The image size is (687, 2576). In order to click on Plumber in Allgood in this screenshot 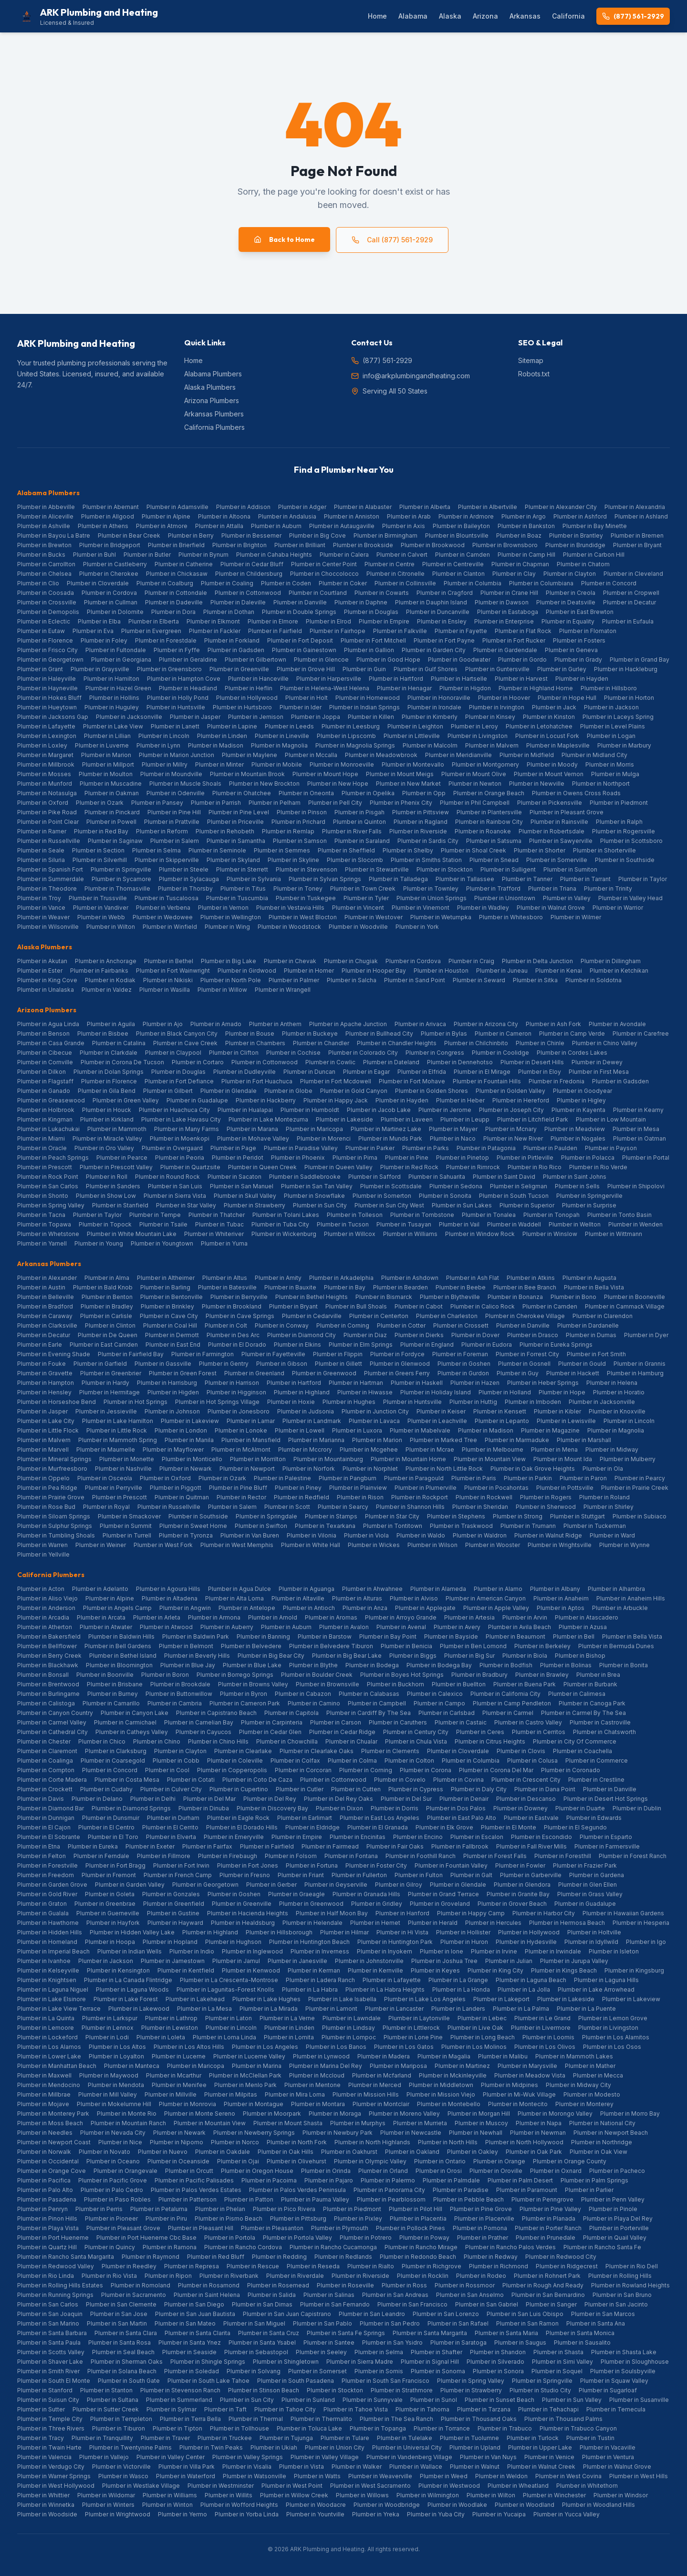, I will do `click(107, 516)`.